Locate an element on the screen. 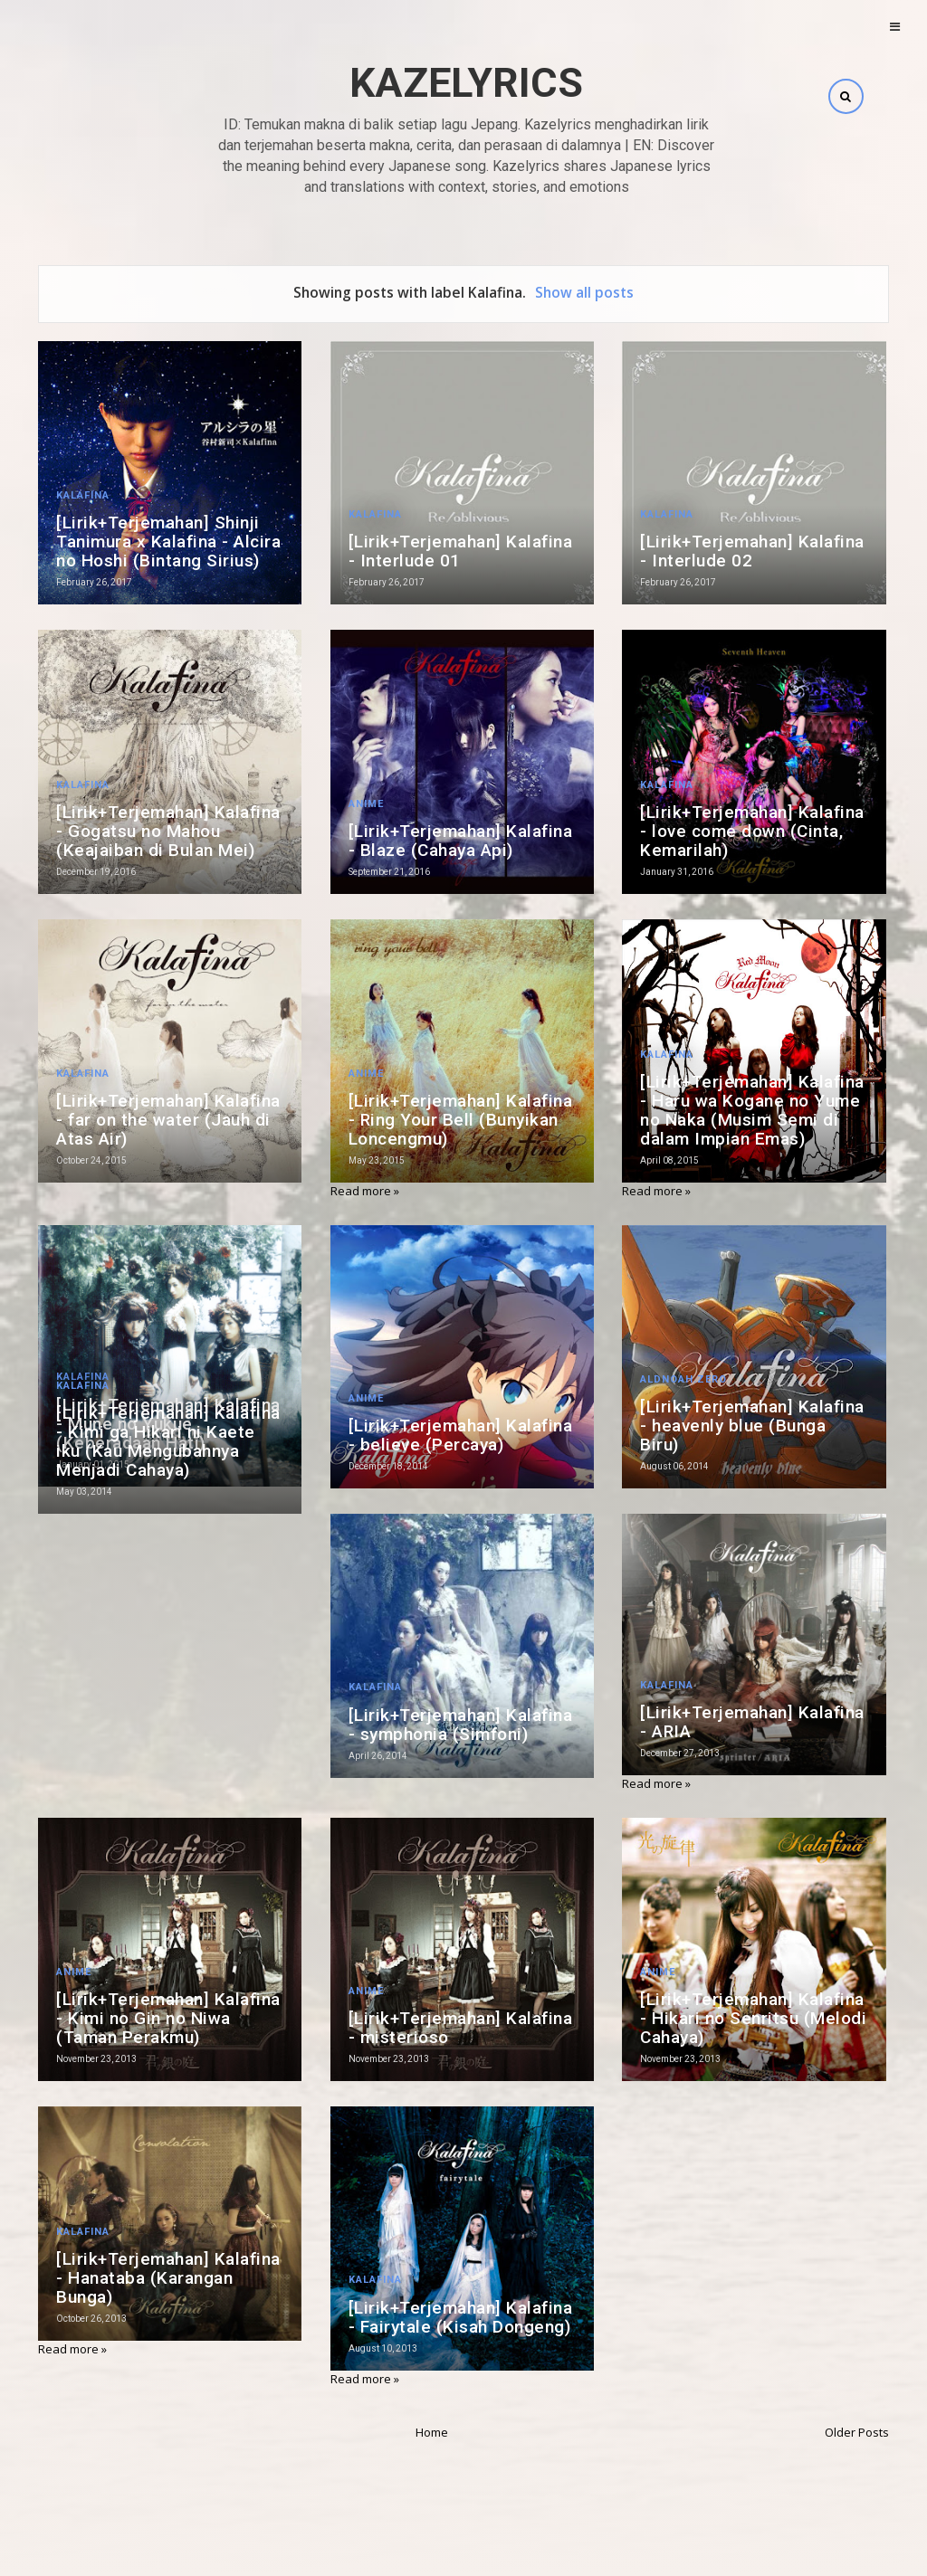 The image size is (927, 2576). Aldnoah.Zero is located at coordinates (683, 1379).